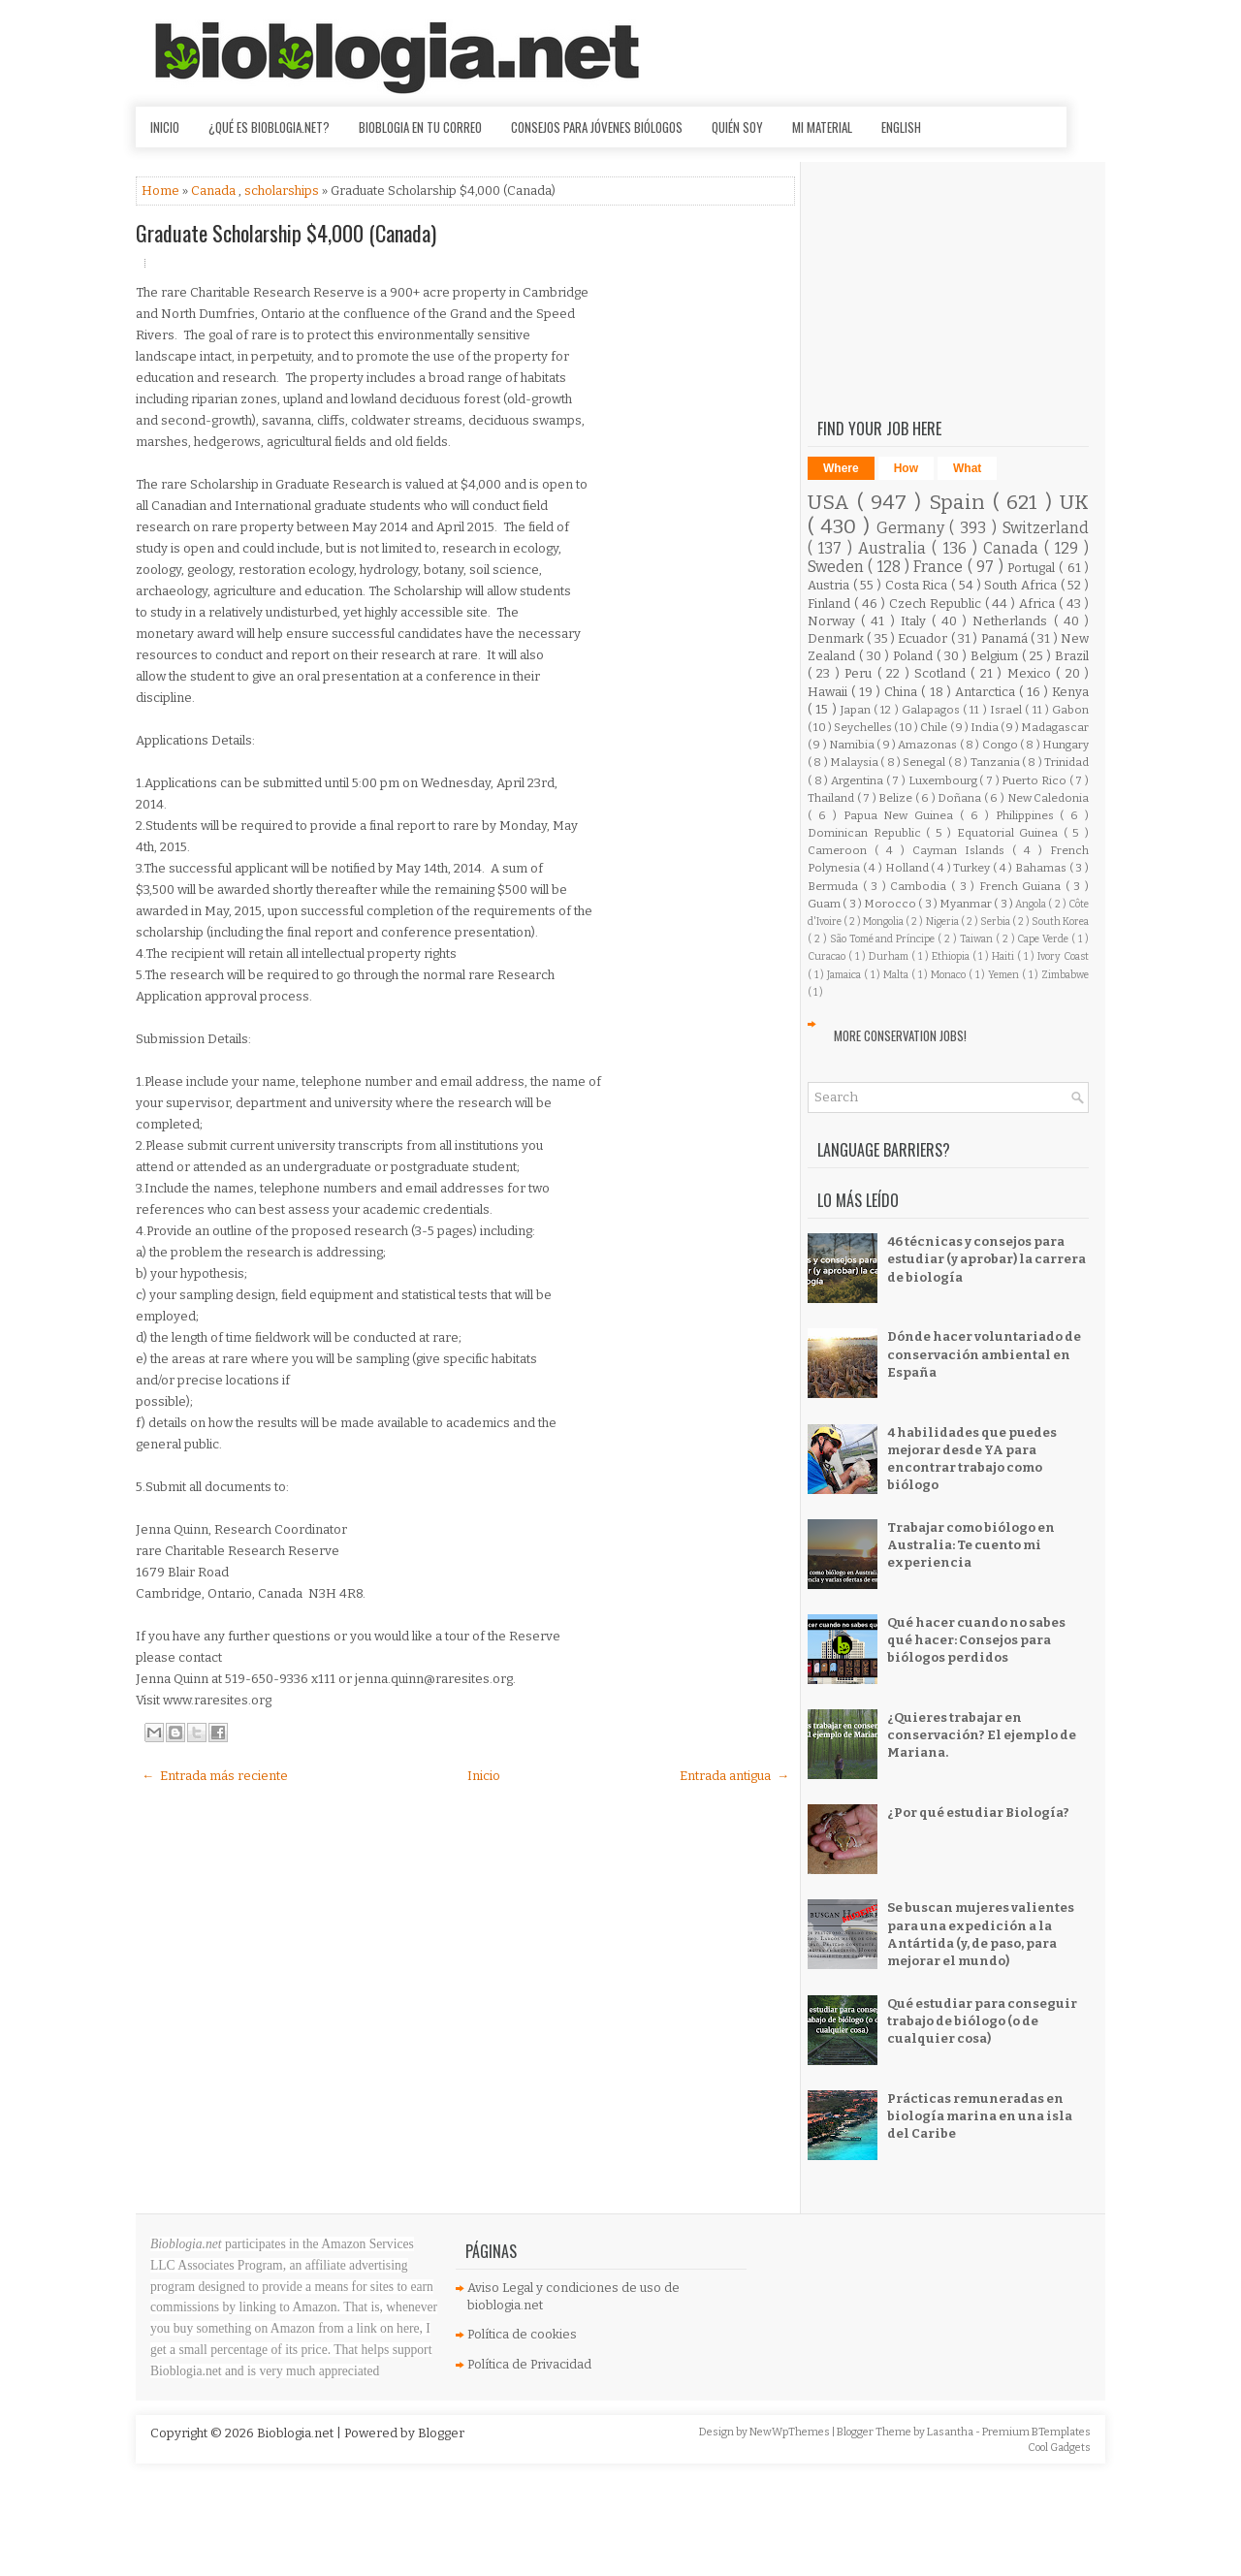 This screenshot has width=1241, height=2576. Describe the element at coordinates (269, 127) in the screenshot. I see `¿Qué es Bioblogia.net?` at that location.